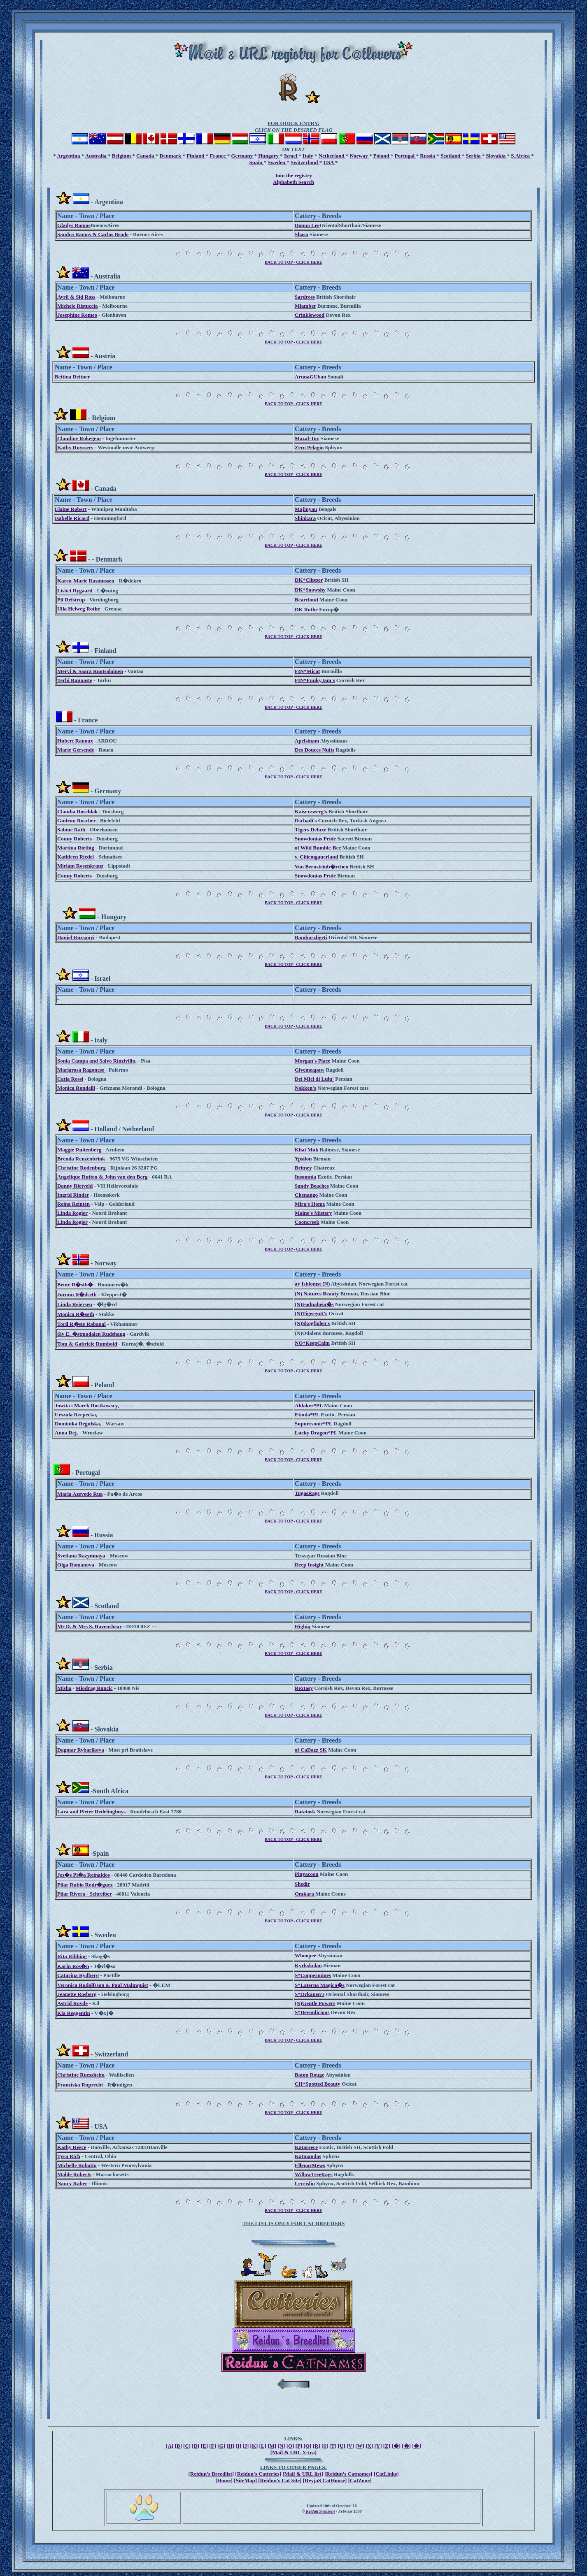 The width and height of the screenshot is (587, 2576). Describe the element at coordinates (258, 2474) in the screenshot. I see `[Reidun's Catteries]` at that location.